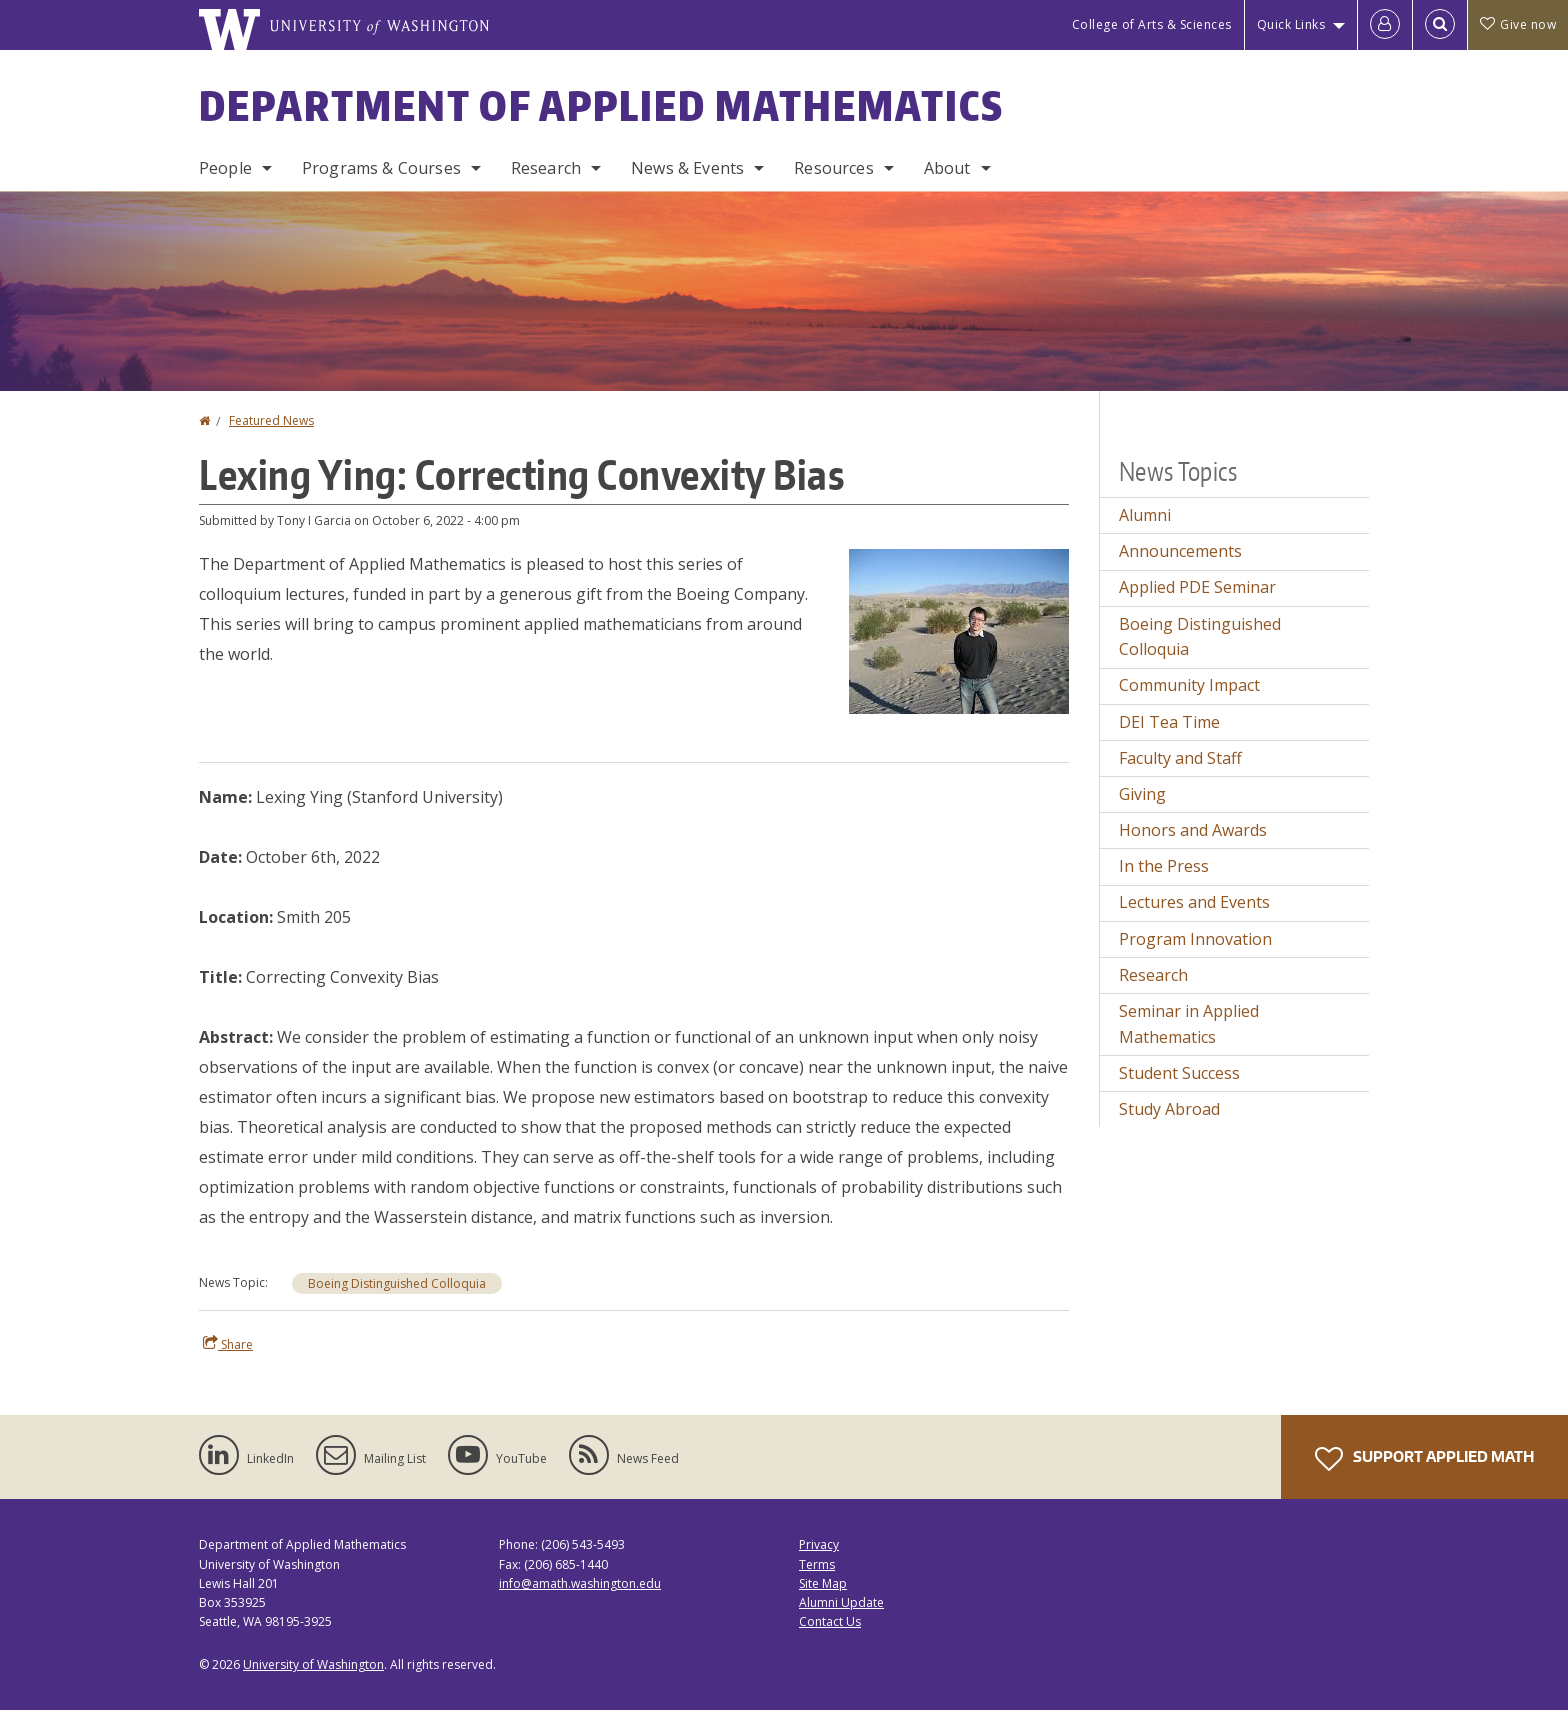 This screenshot has width=1568, height=1710. I want to click on Program Innovation, so click(1195, 939).